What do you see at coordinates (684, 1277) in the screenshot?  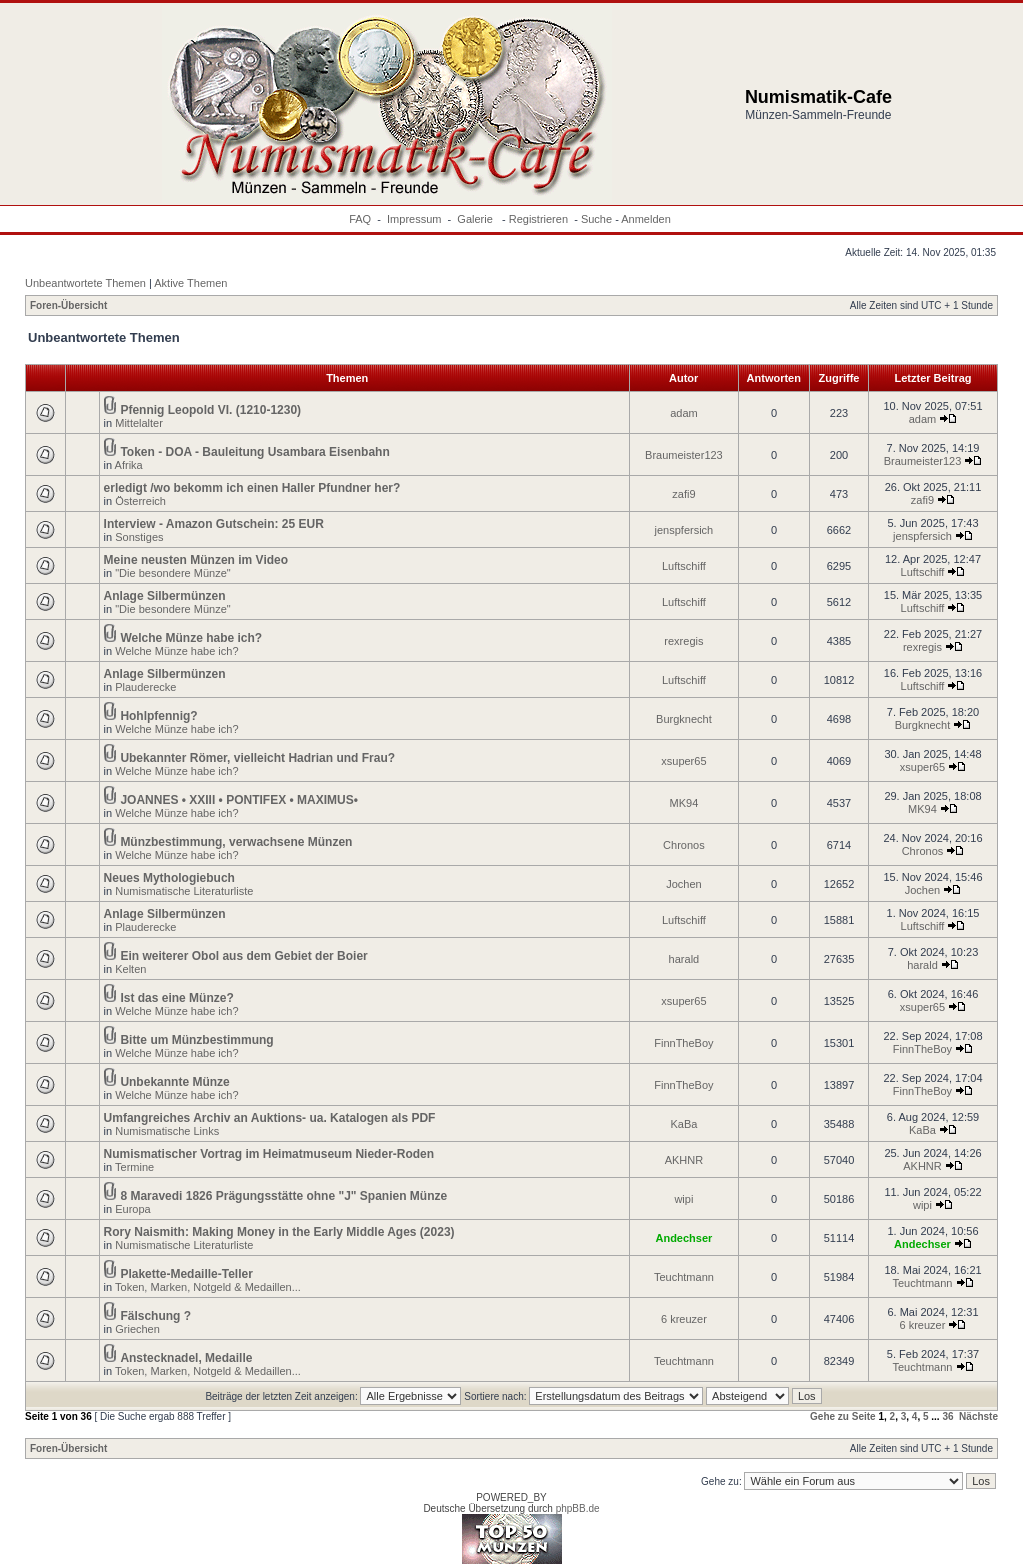 I see `Teuchtmann` at bounding box center [684, 1277].